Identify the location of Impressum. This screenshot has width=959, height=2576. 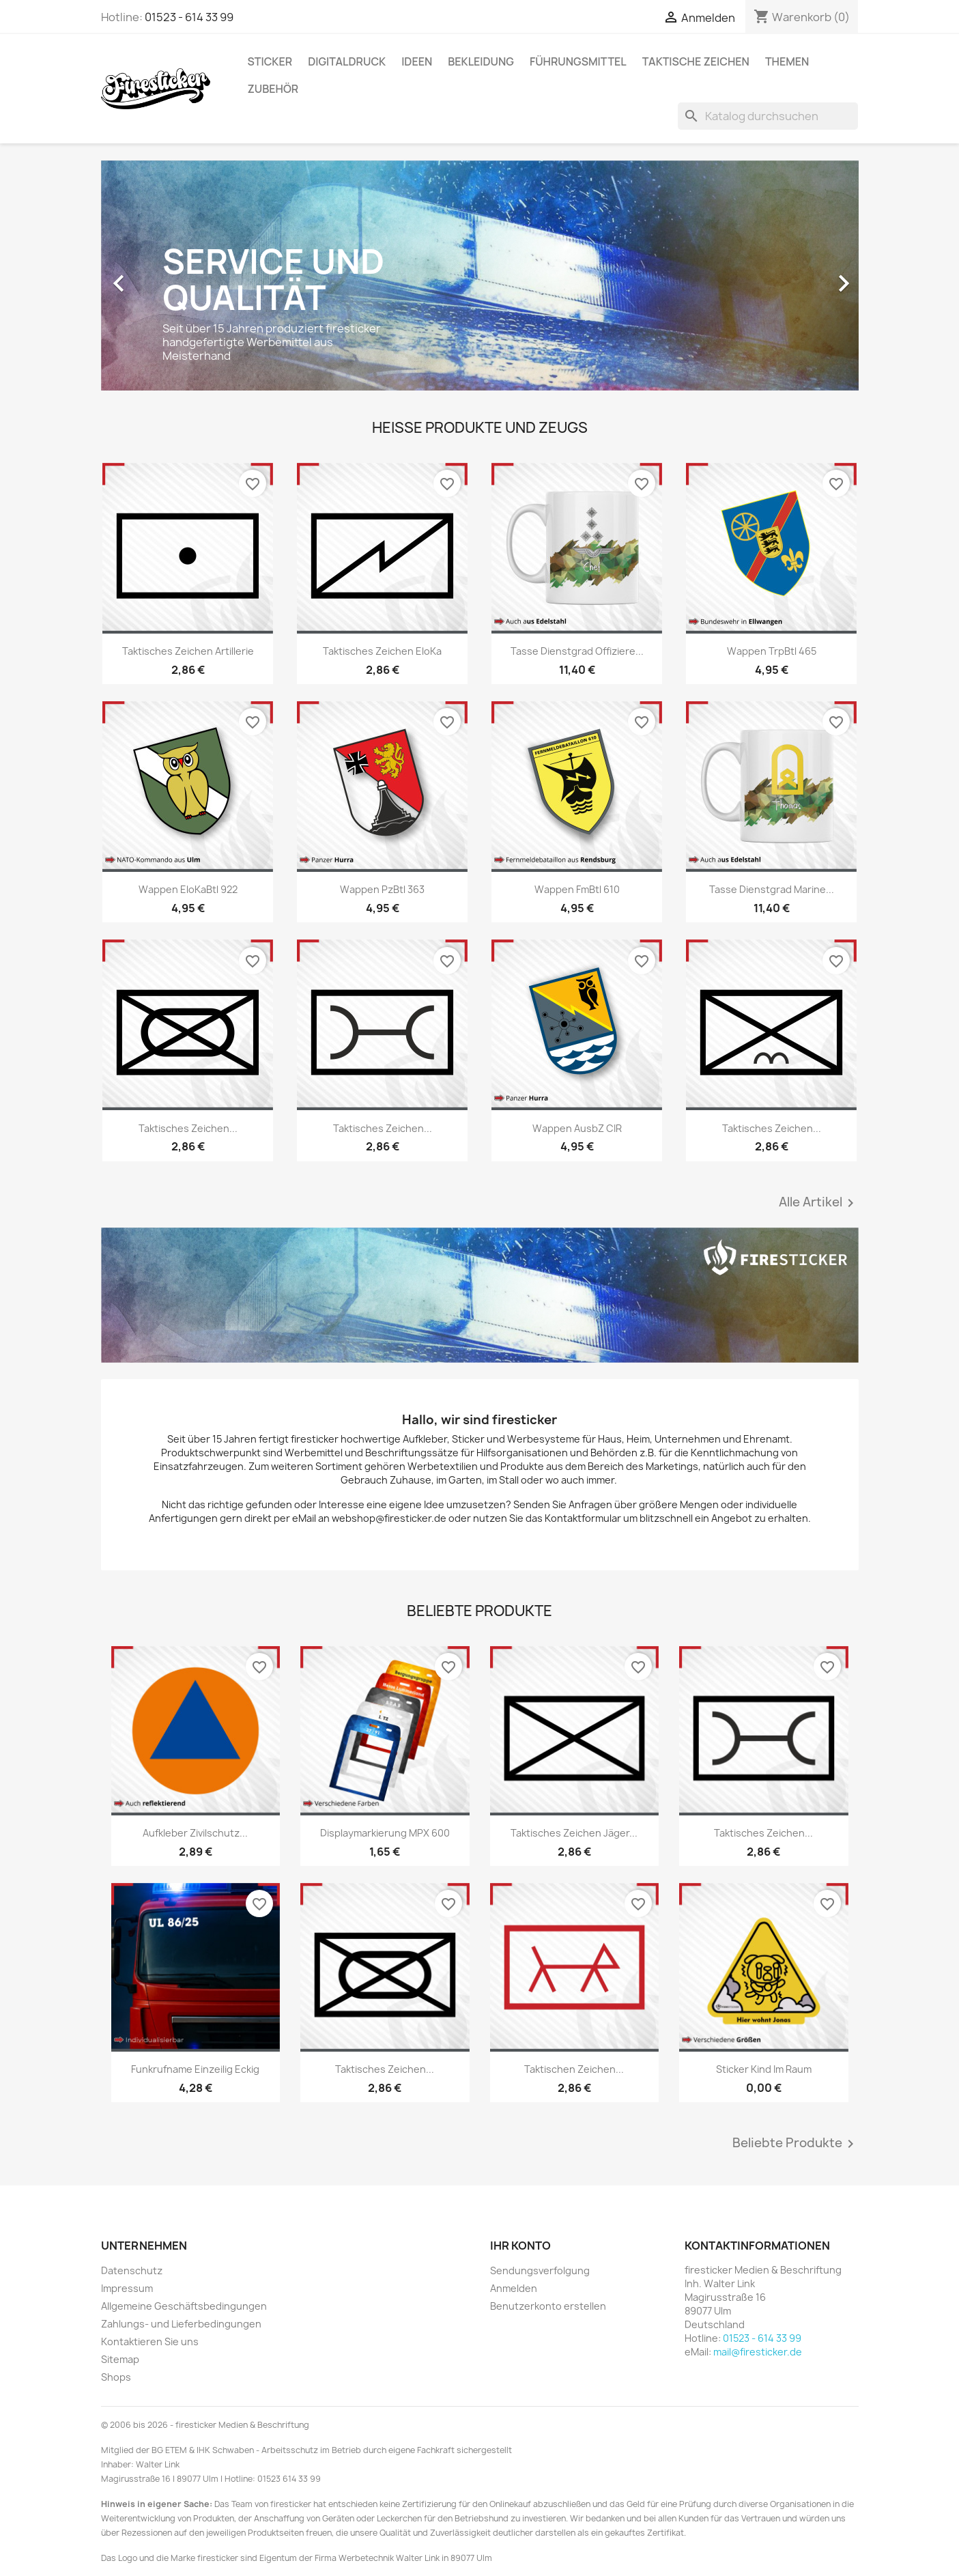
(127, 2288).